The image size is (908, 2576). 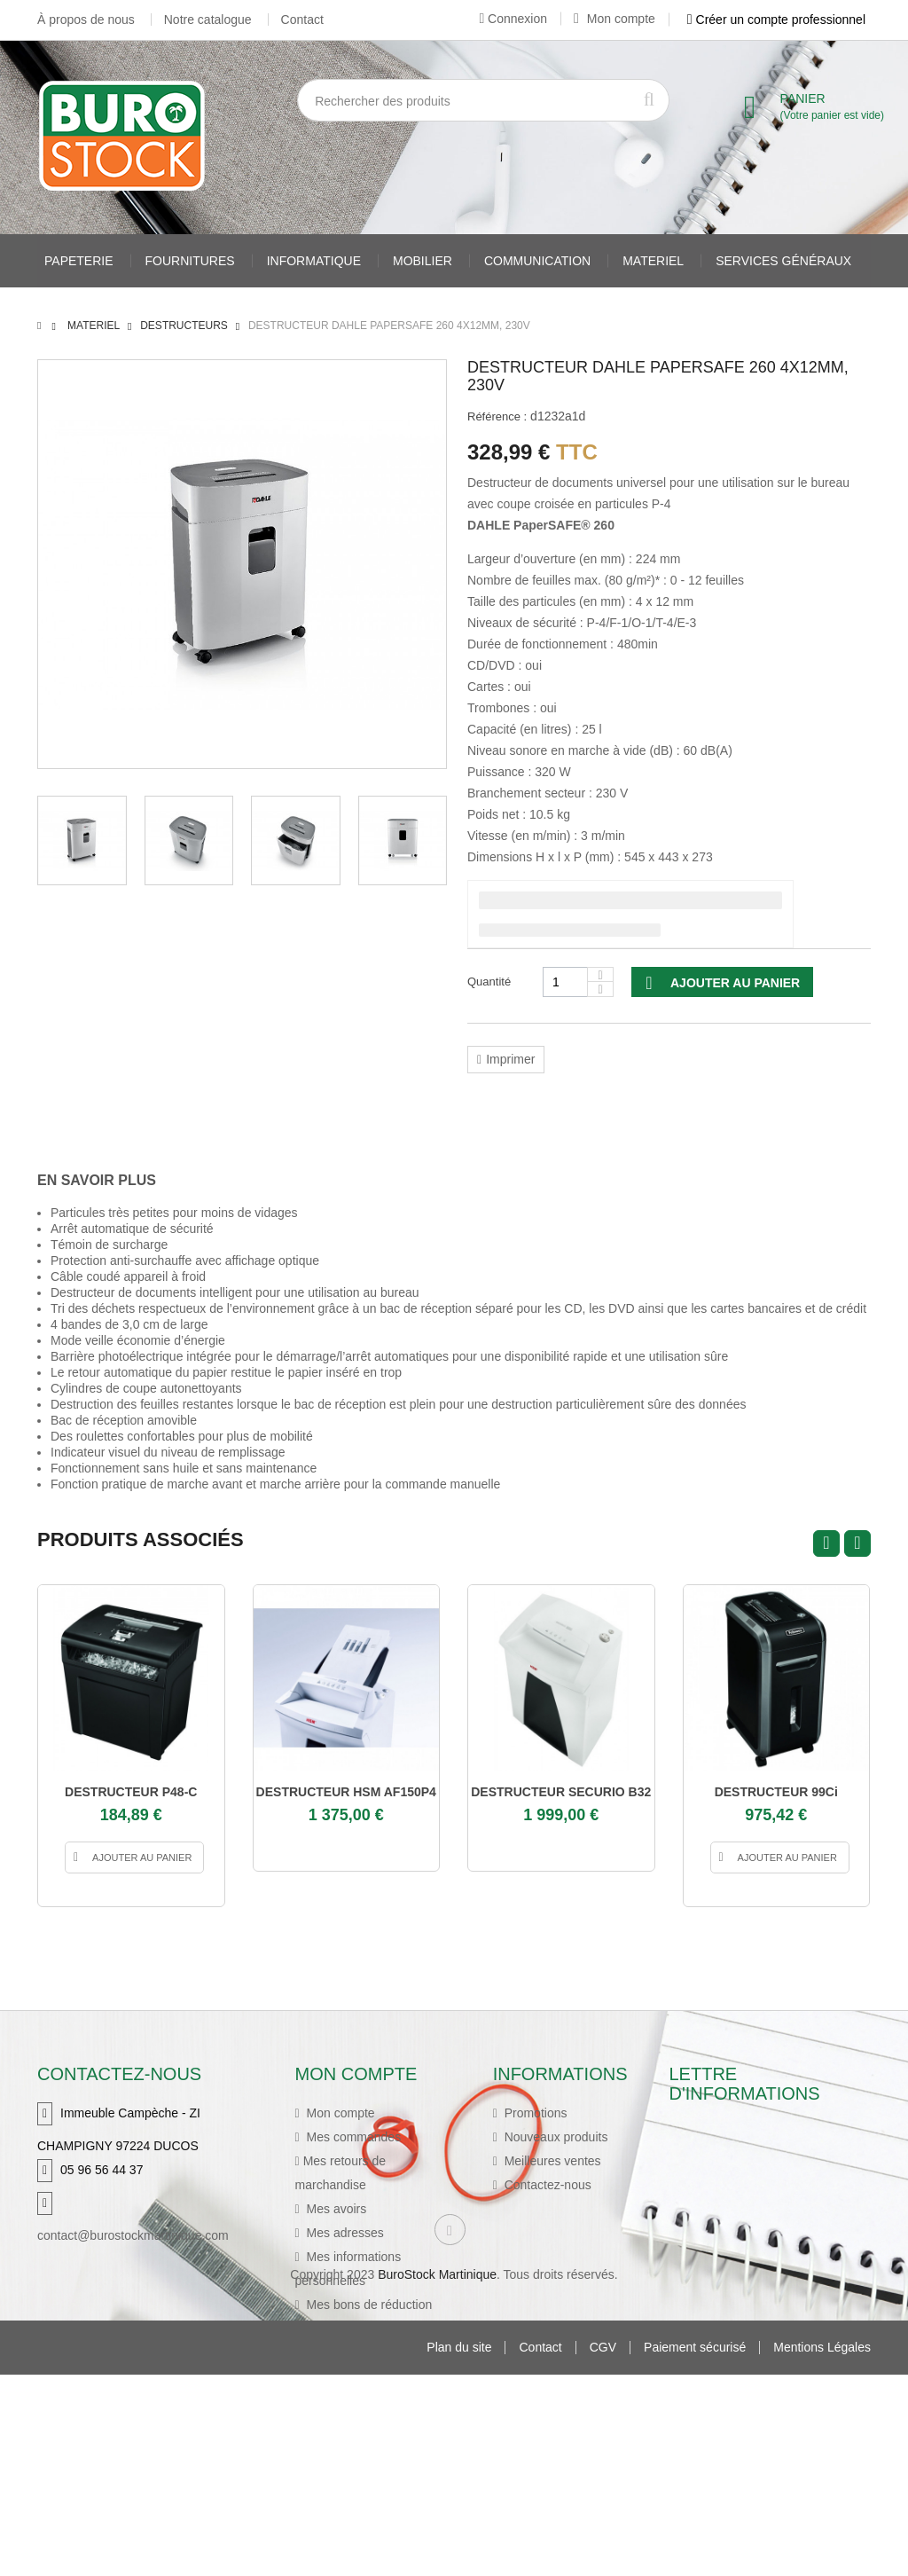 What do you see at coordinates (343, 2233) in the screenshot?
I see `Mes adresses` at bounding box center [343, 2233].